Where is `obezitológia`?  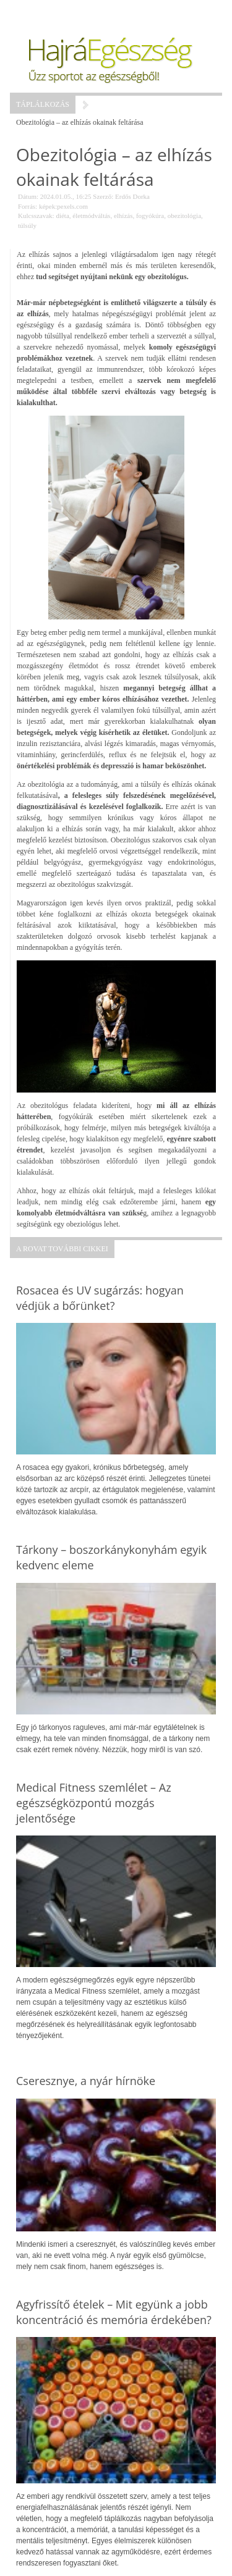
obezitológia is located at coordinates (184, 215).